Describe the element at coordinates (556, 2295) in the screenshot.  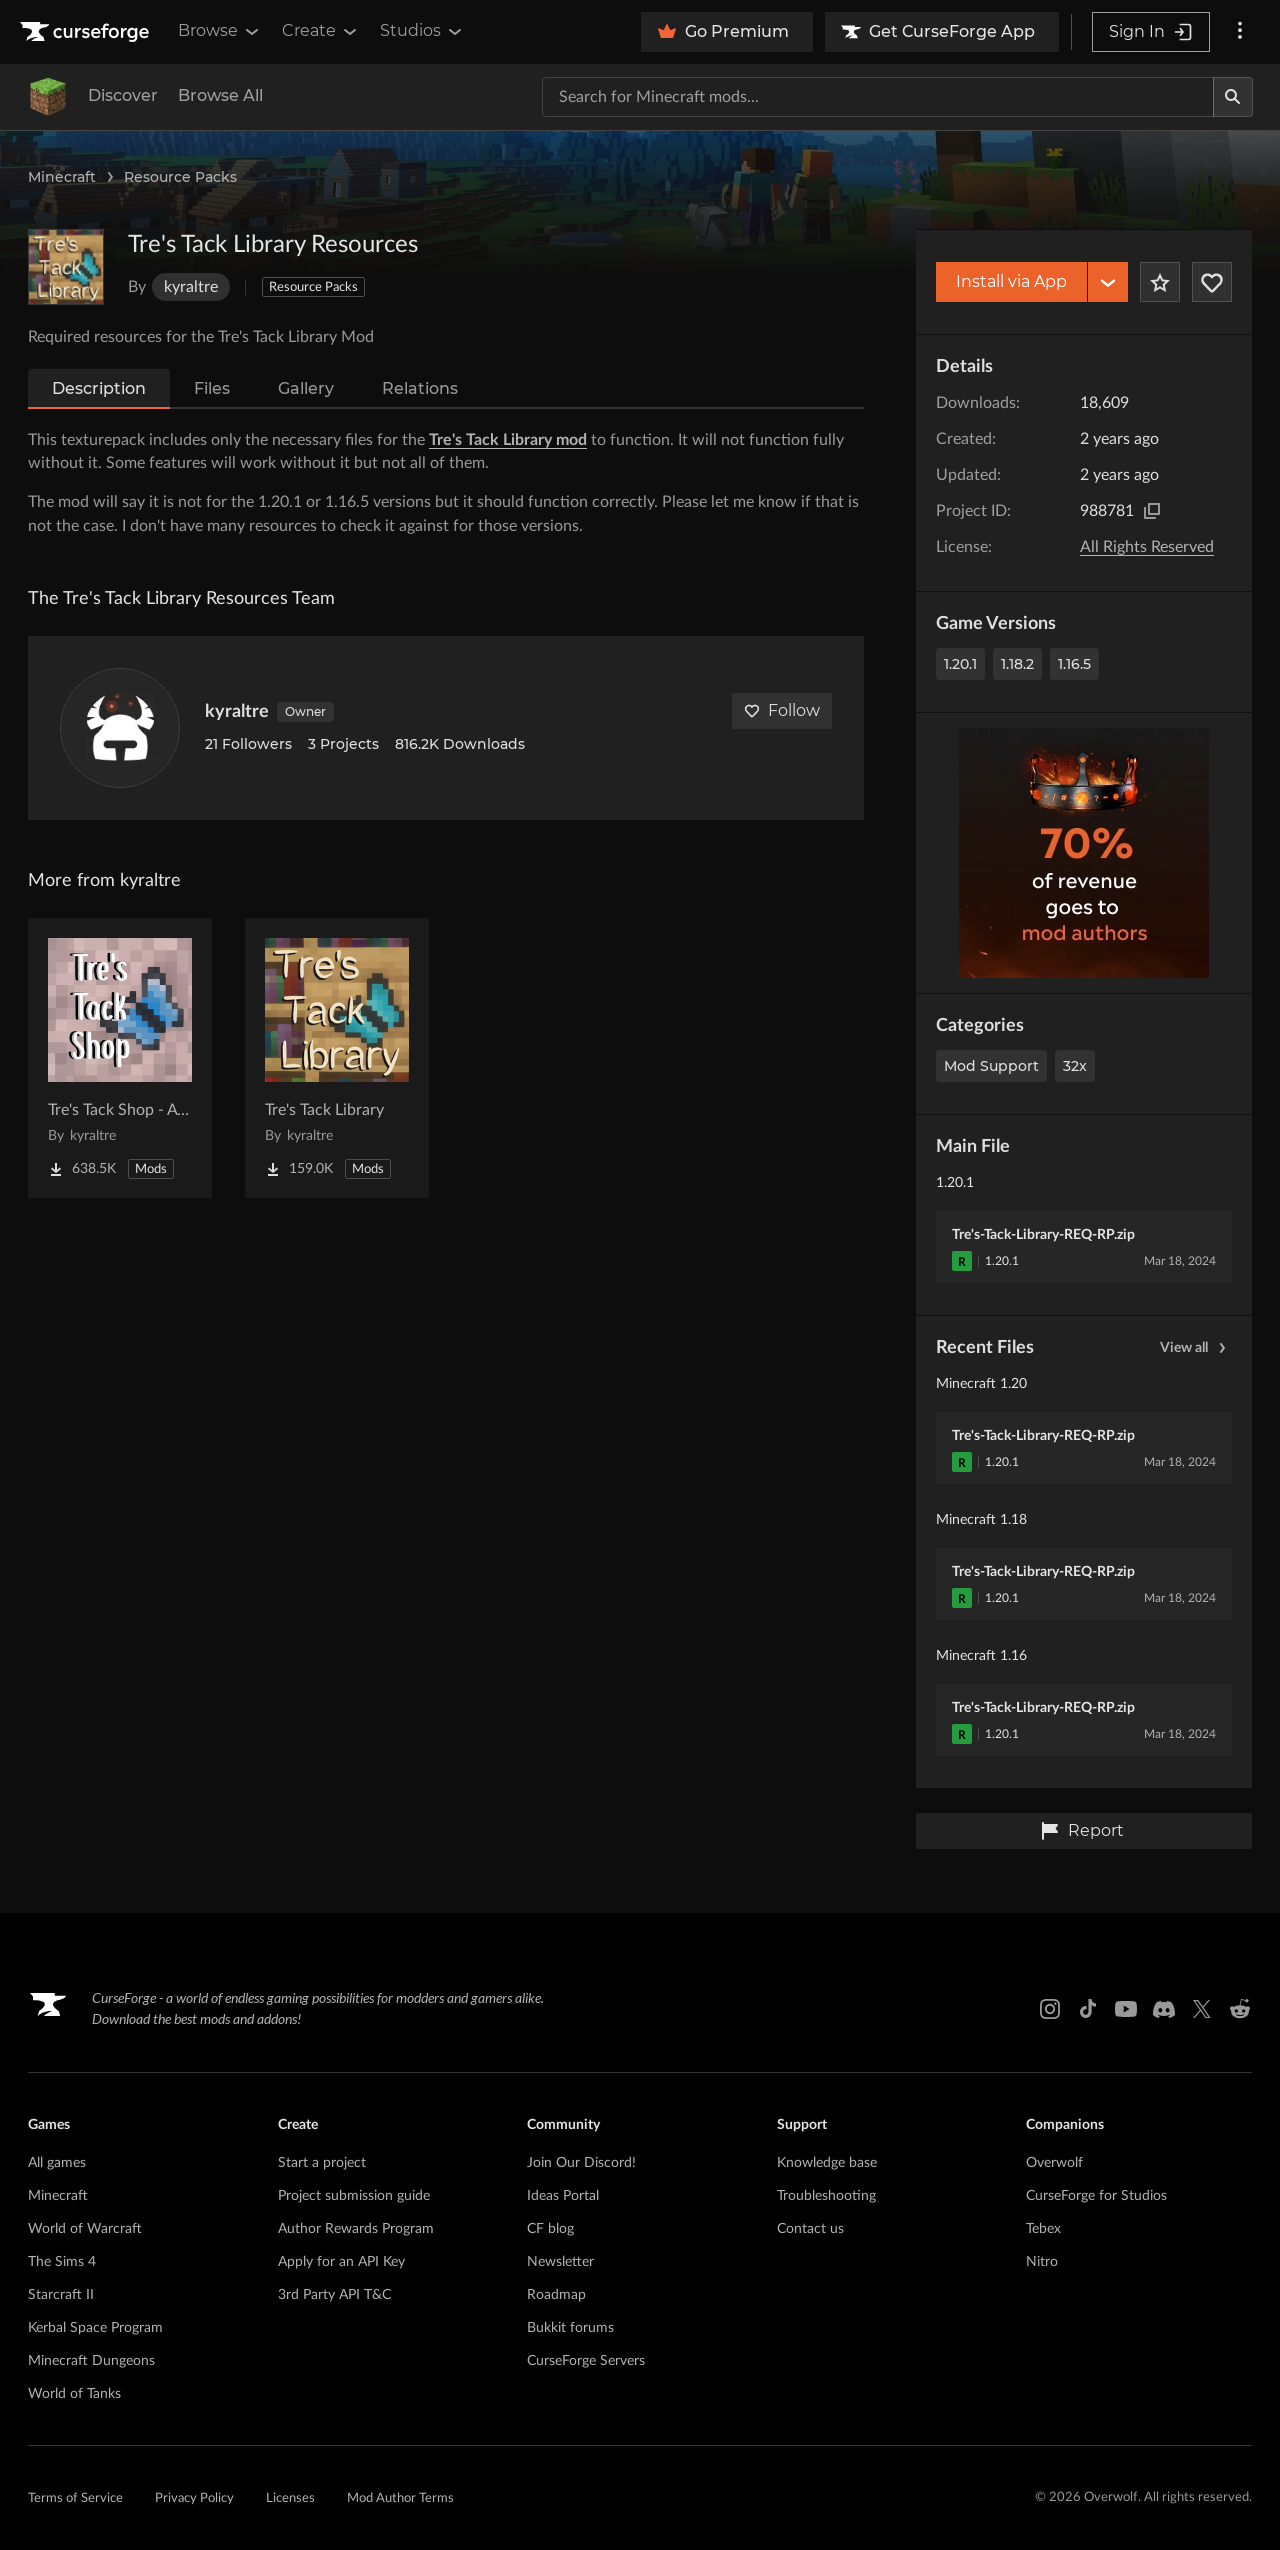
I see `Roadmap` at that location.